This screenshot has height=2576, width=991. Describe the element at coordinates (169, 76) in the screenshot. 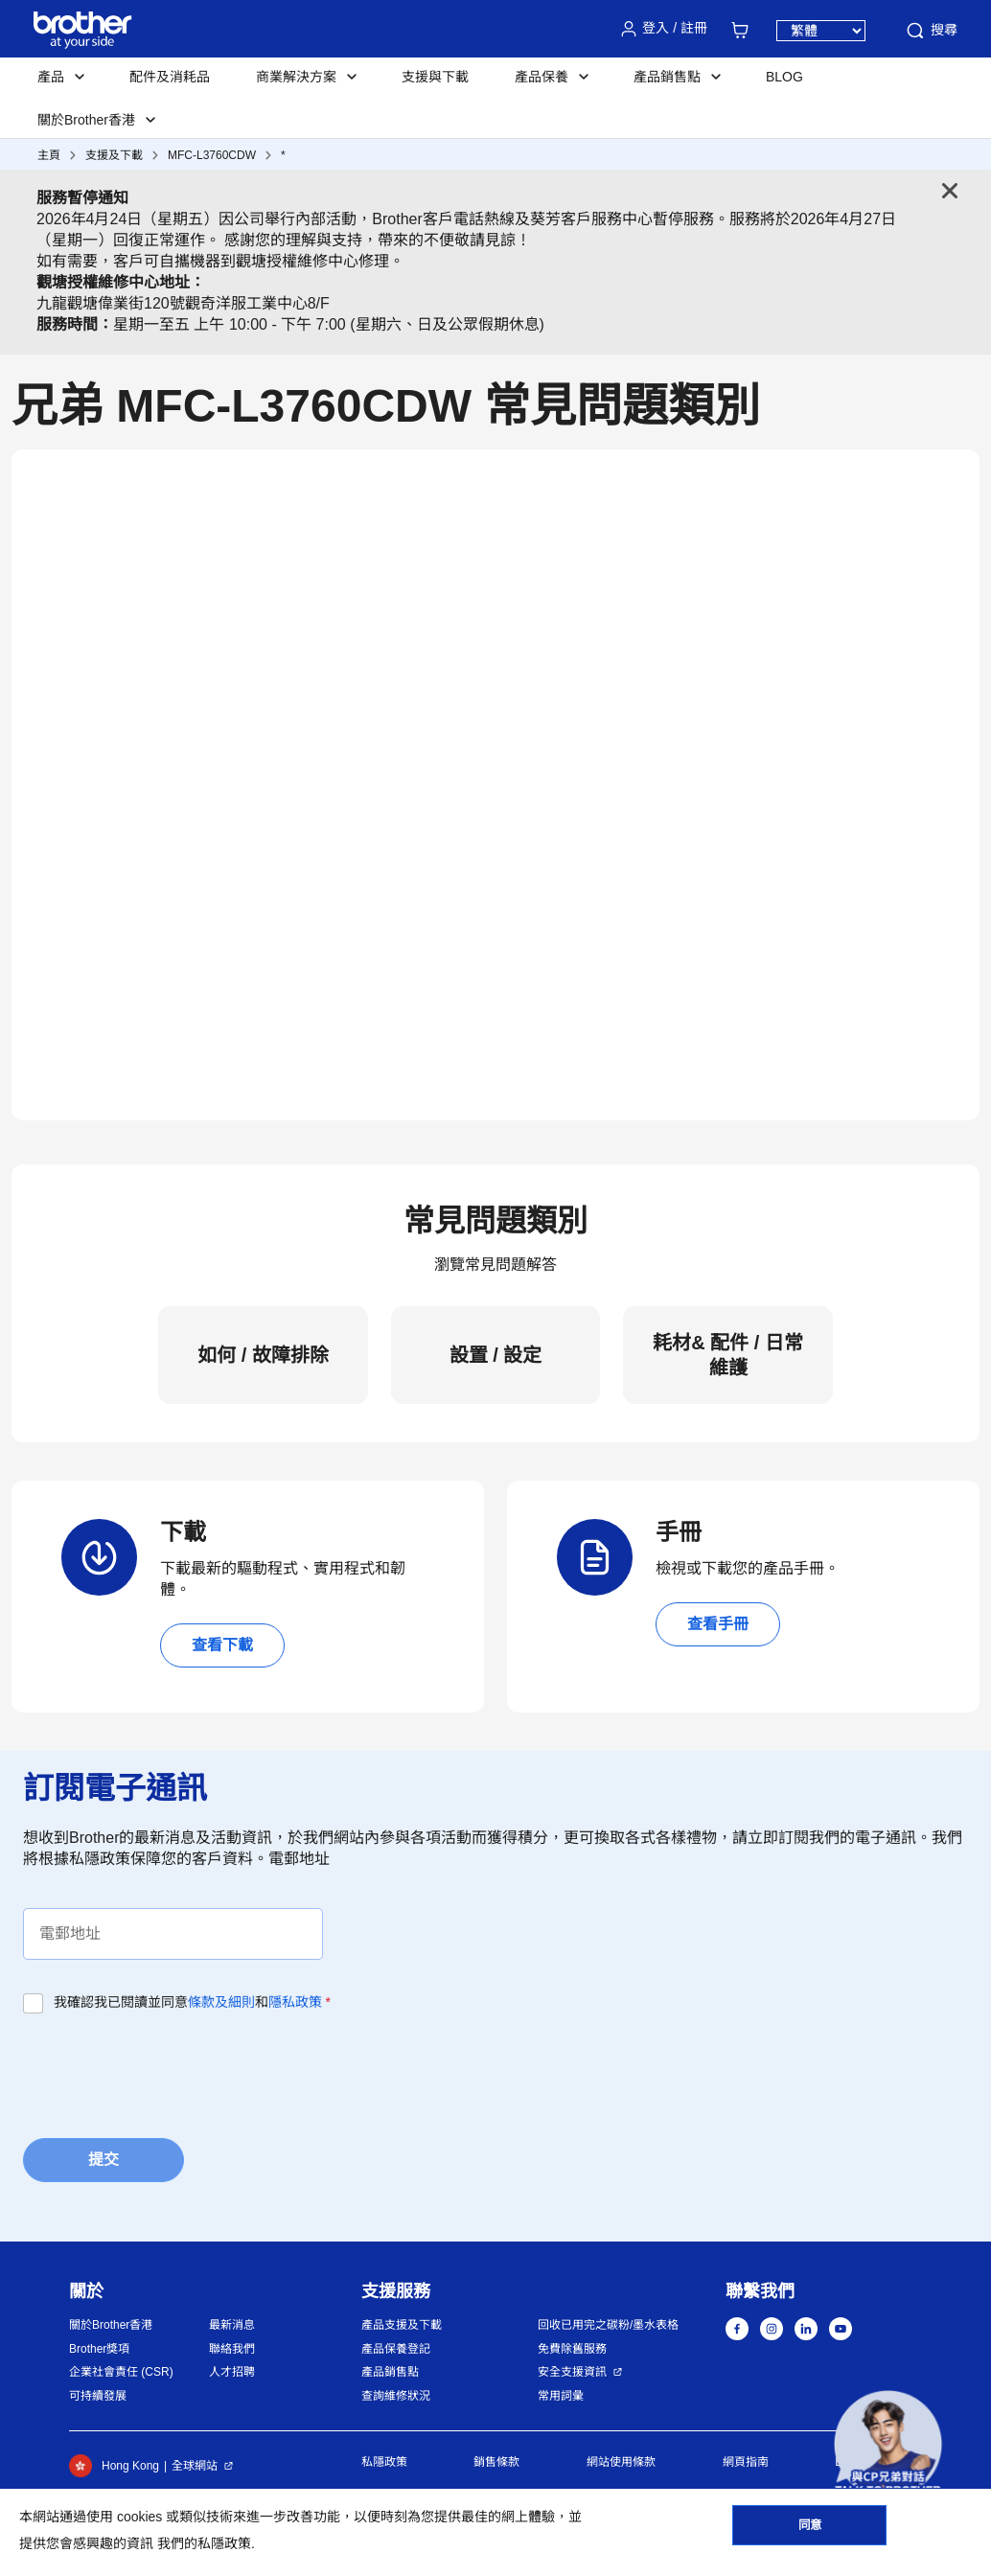

I see `配件及消耗品` at that location.